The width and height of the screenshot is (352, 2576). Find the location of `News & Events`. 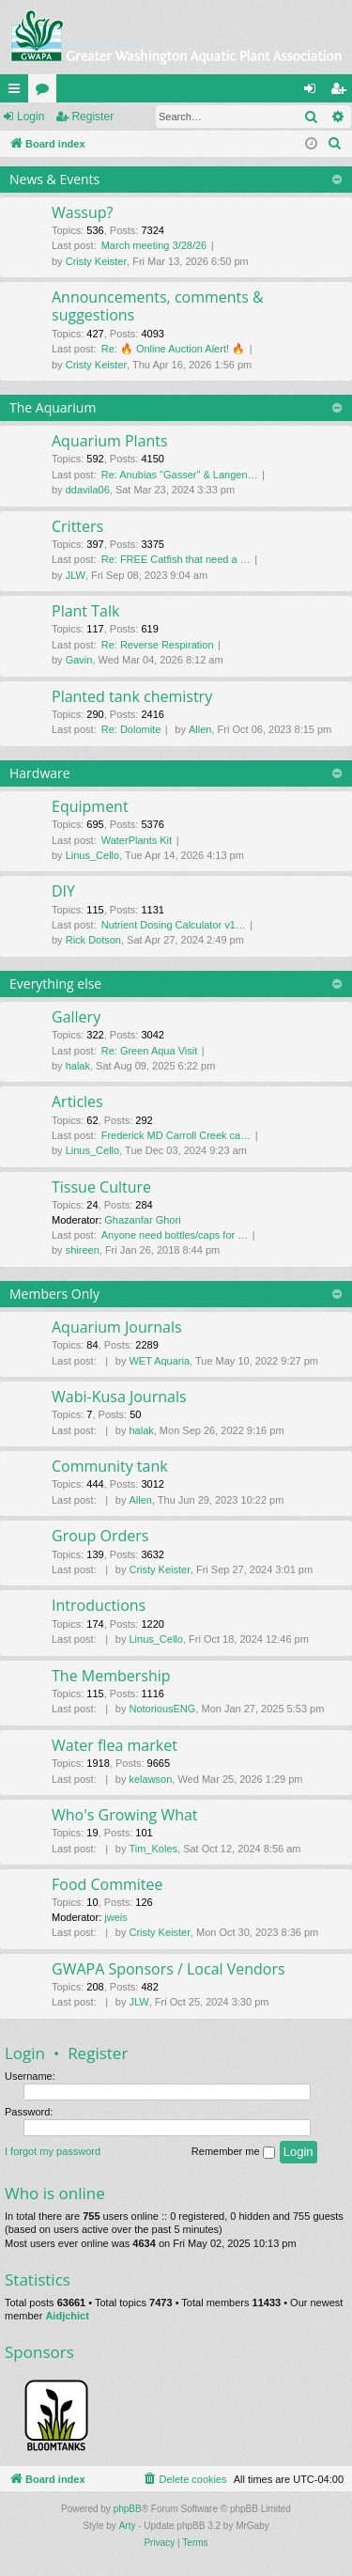

News & Events is located at coordinates (54, 179).